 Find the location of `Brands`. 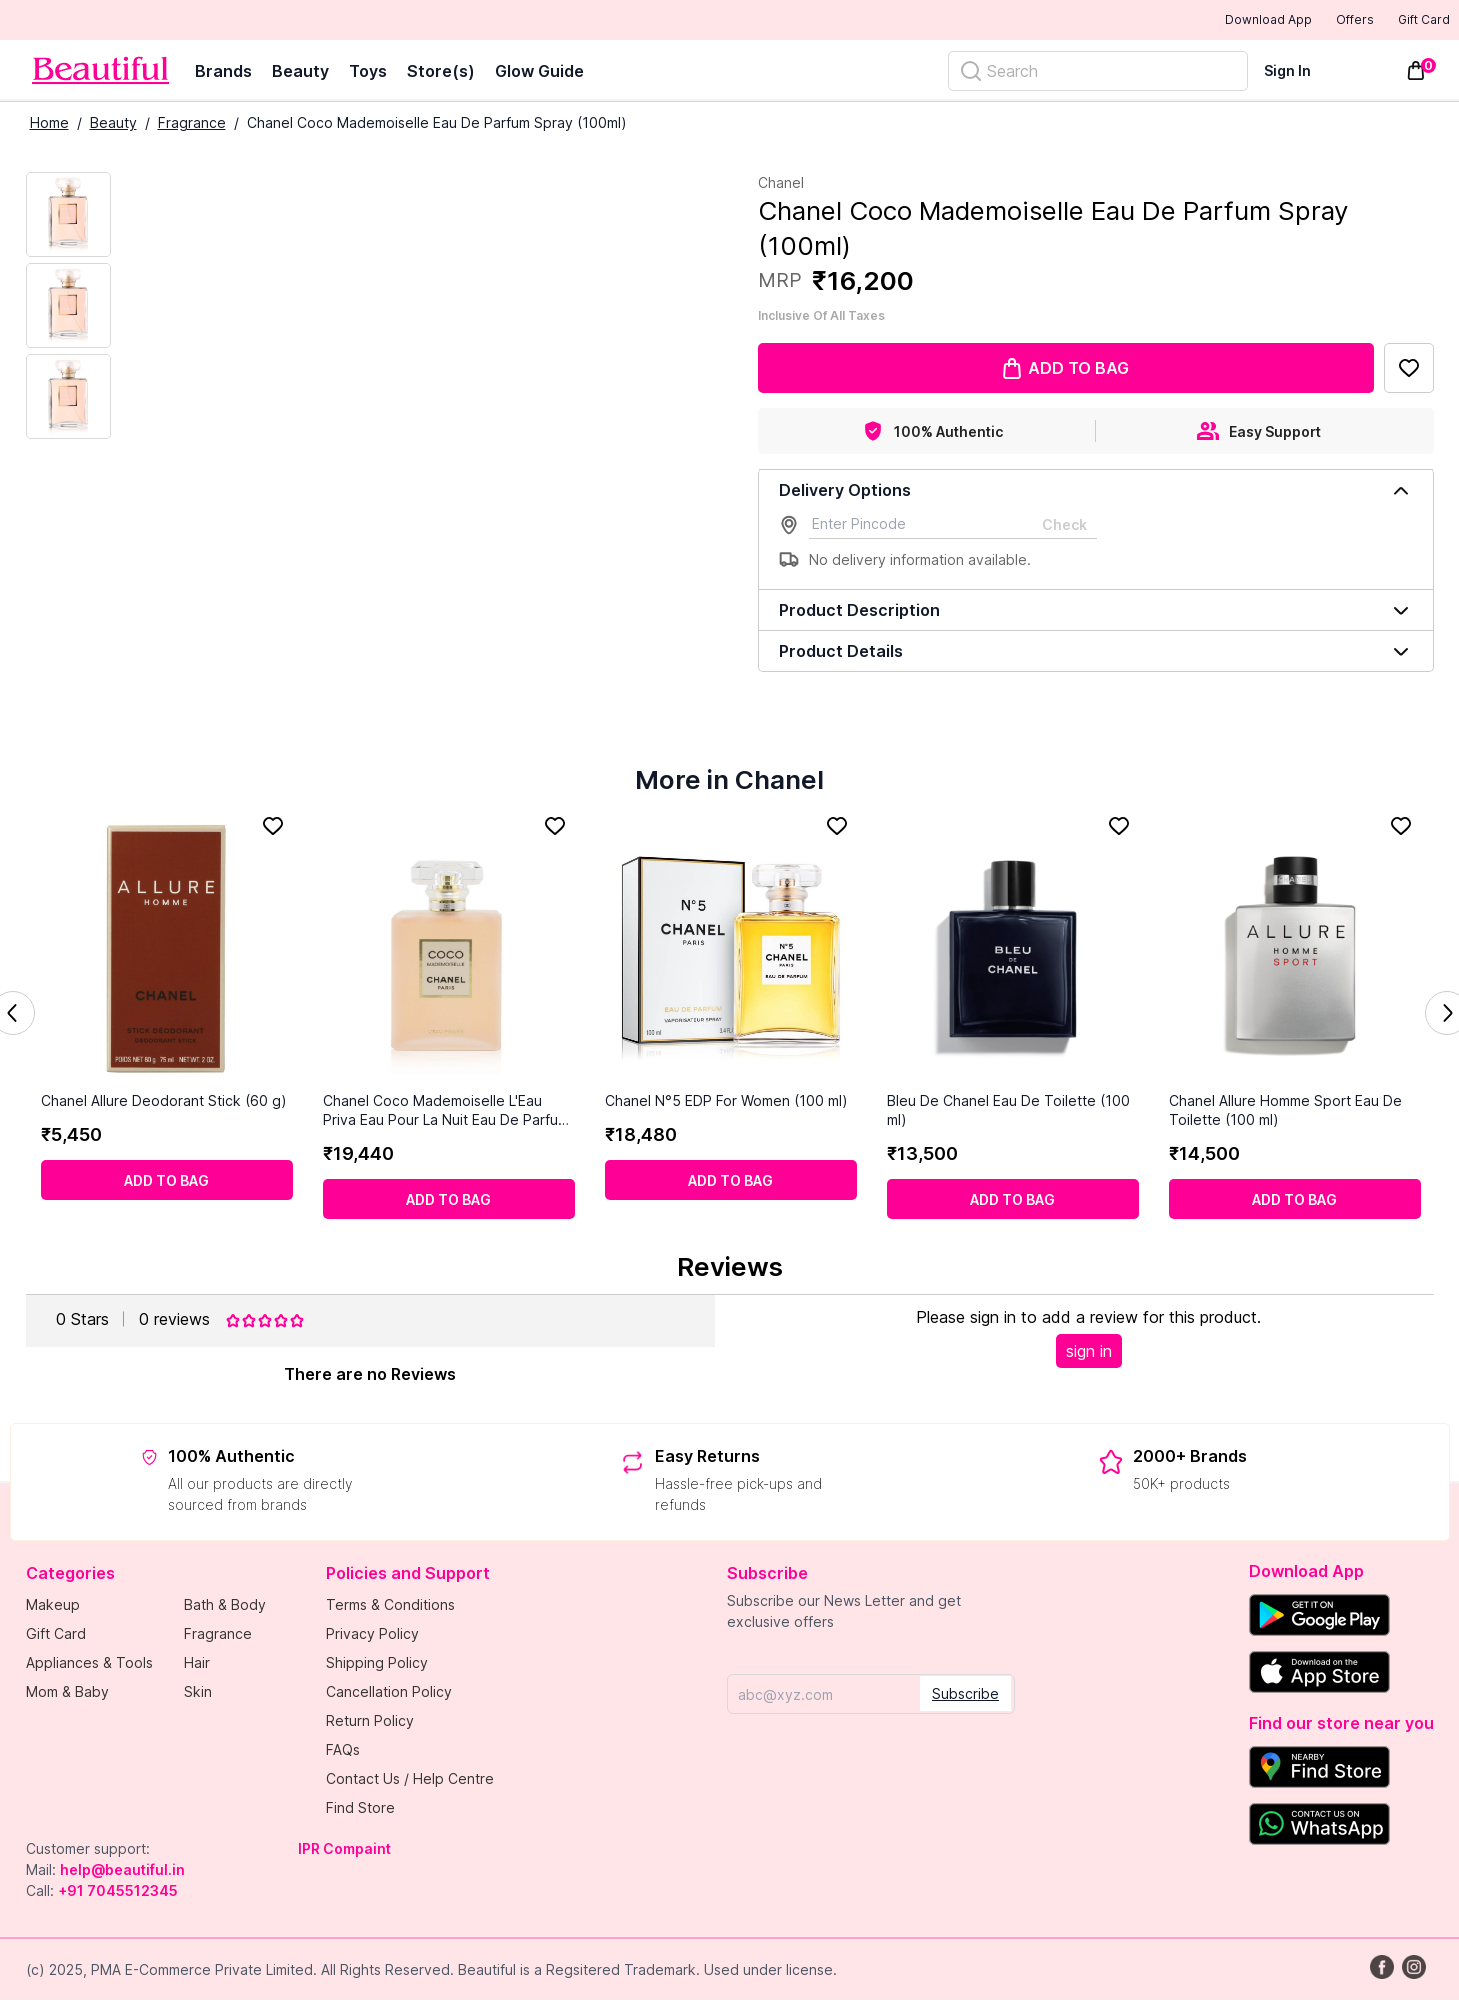

Brands is located at coordinates (223, 73).